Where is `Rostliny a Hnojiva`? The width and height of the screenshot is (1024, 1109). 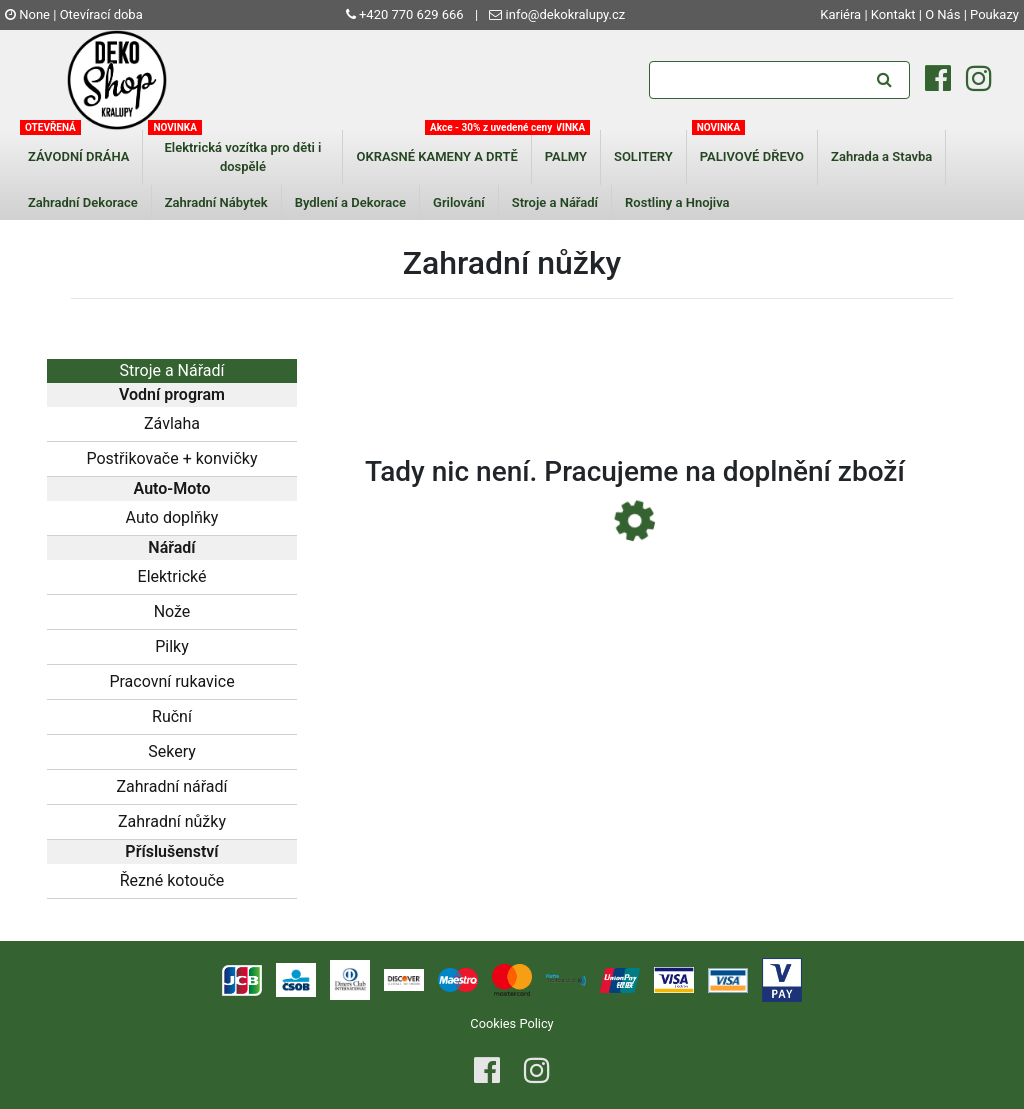
Rostliny a Hnojiva is located at coordinates (677, 202).